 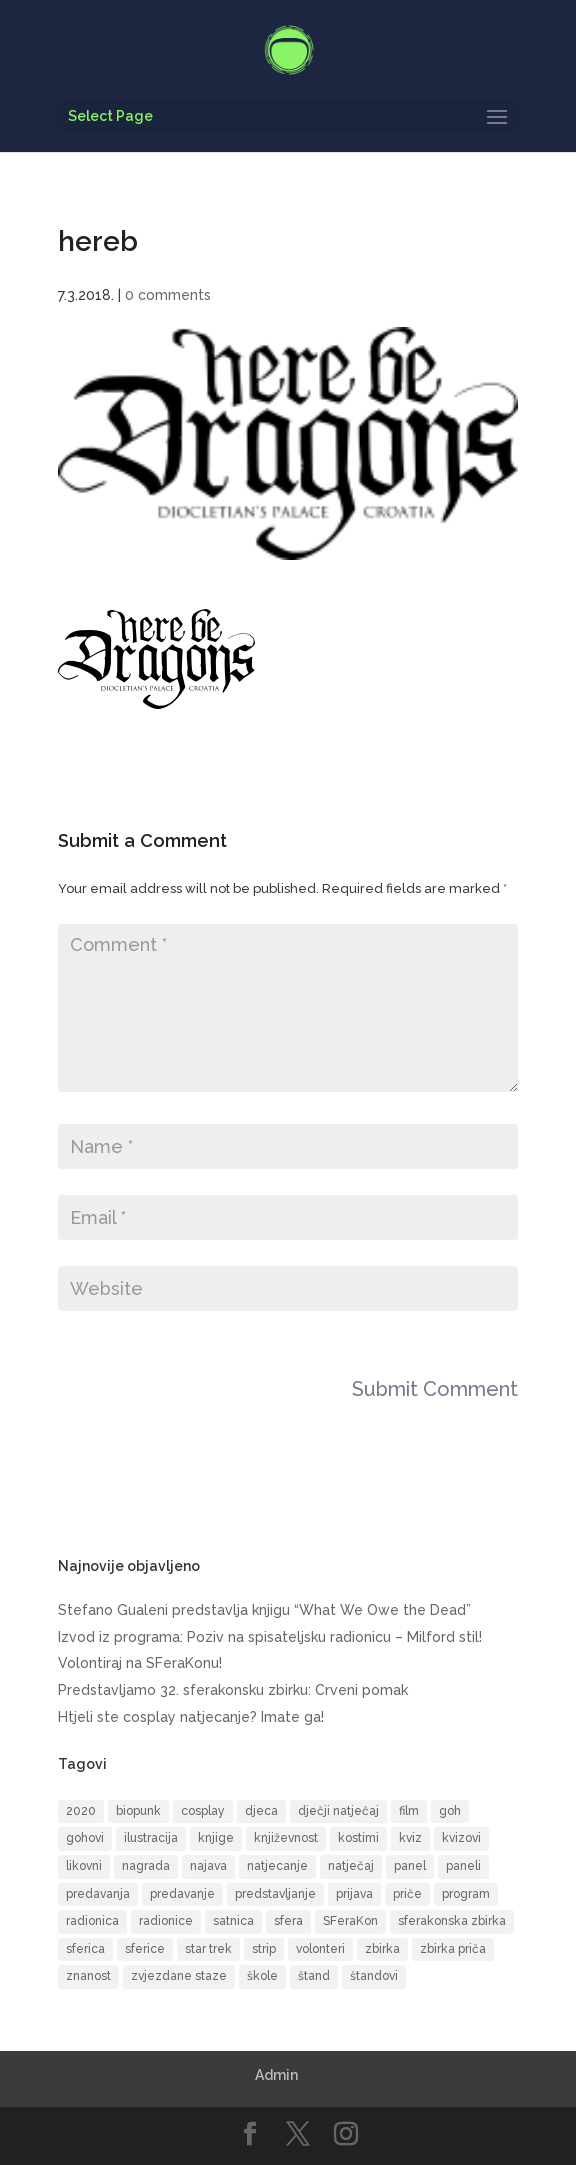 I want to click on volonteri [volonteri (6 items)], so click(x=320, y=1949).